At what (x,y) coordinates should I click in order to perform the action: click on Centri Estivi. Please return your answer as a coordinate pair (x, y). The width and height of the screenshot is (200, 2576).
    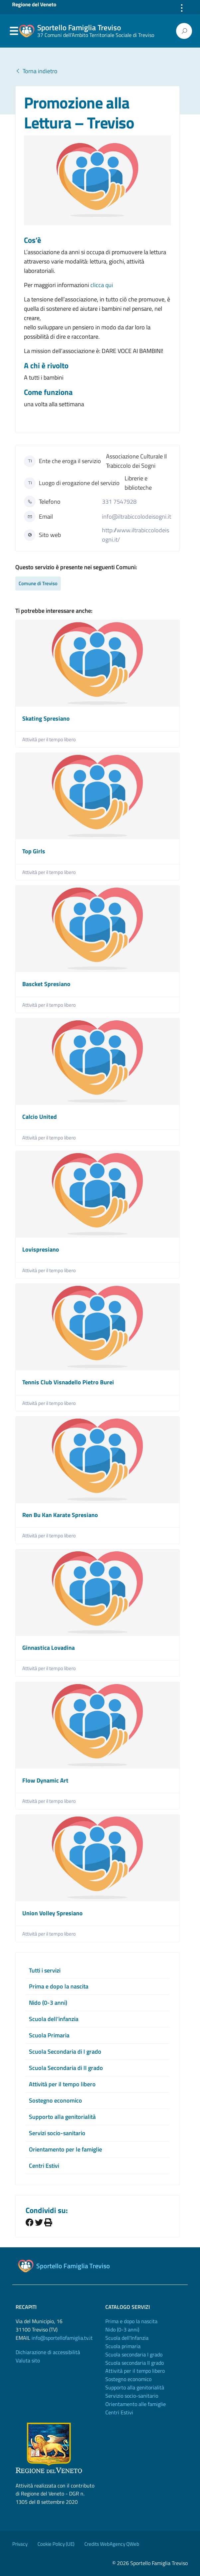
    Looking at the image, I should click on (44, 2165).